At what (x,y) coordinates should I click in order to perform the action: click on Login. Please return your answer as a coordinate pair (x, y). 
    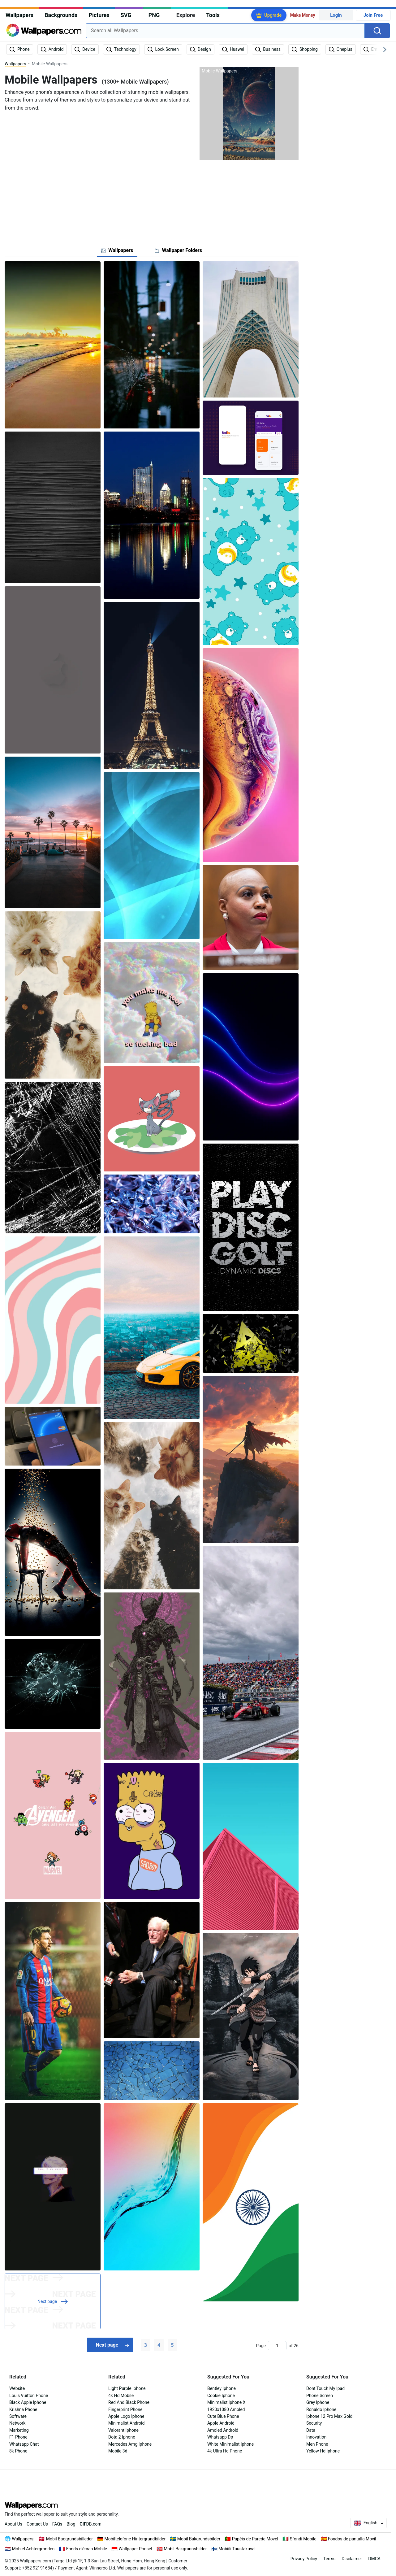
    Looking at the image, I should click on (336, 15).